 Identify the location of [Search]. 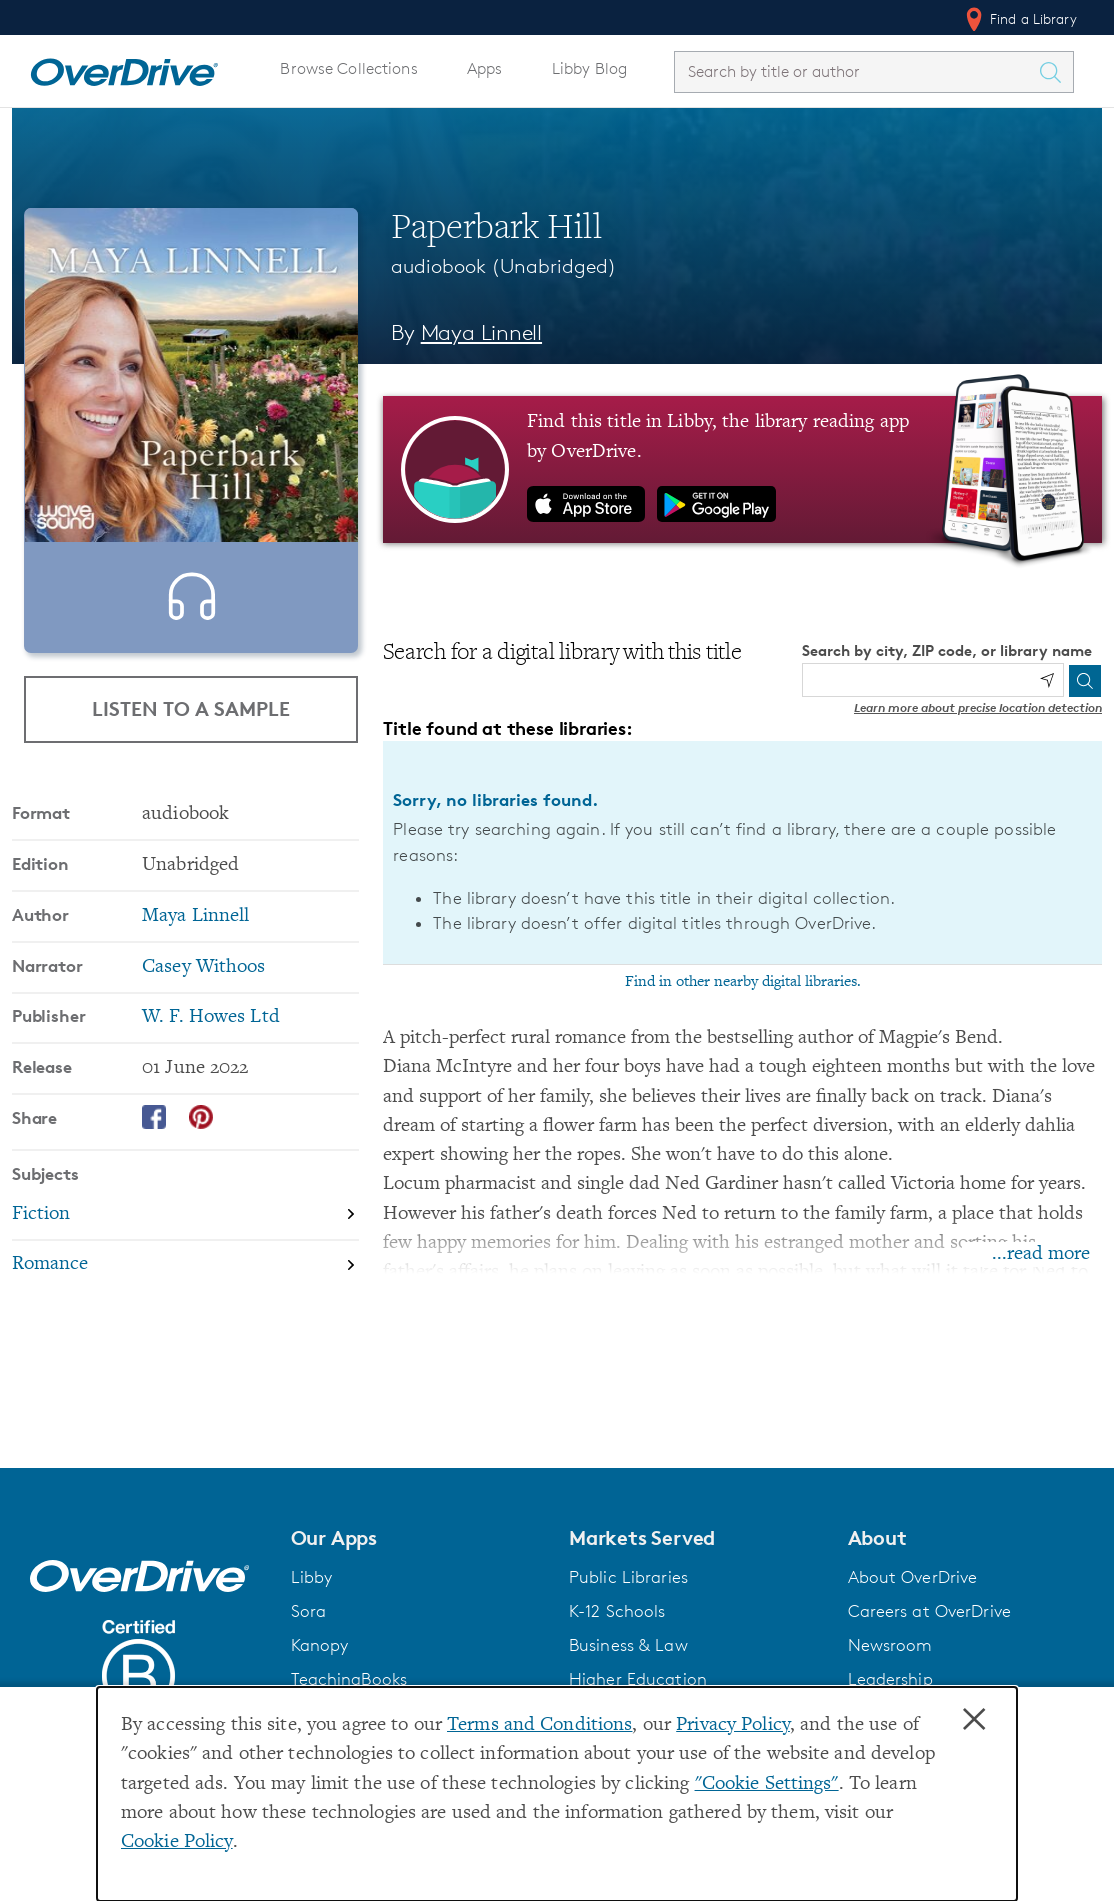
(1085, 681).